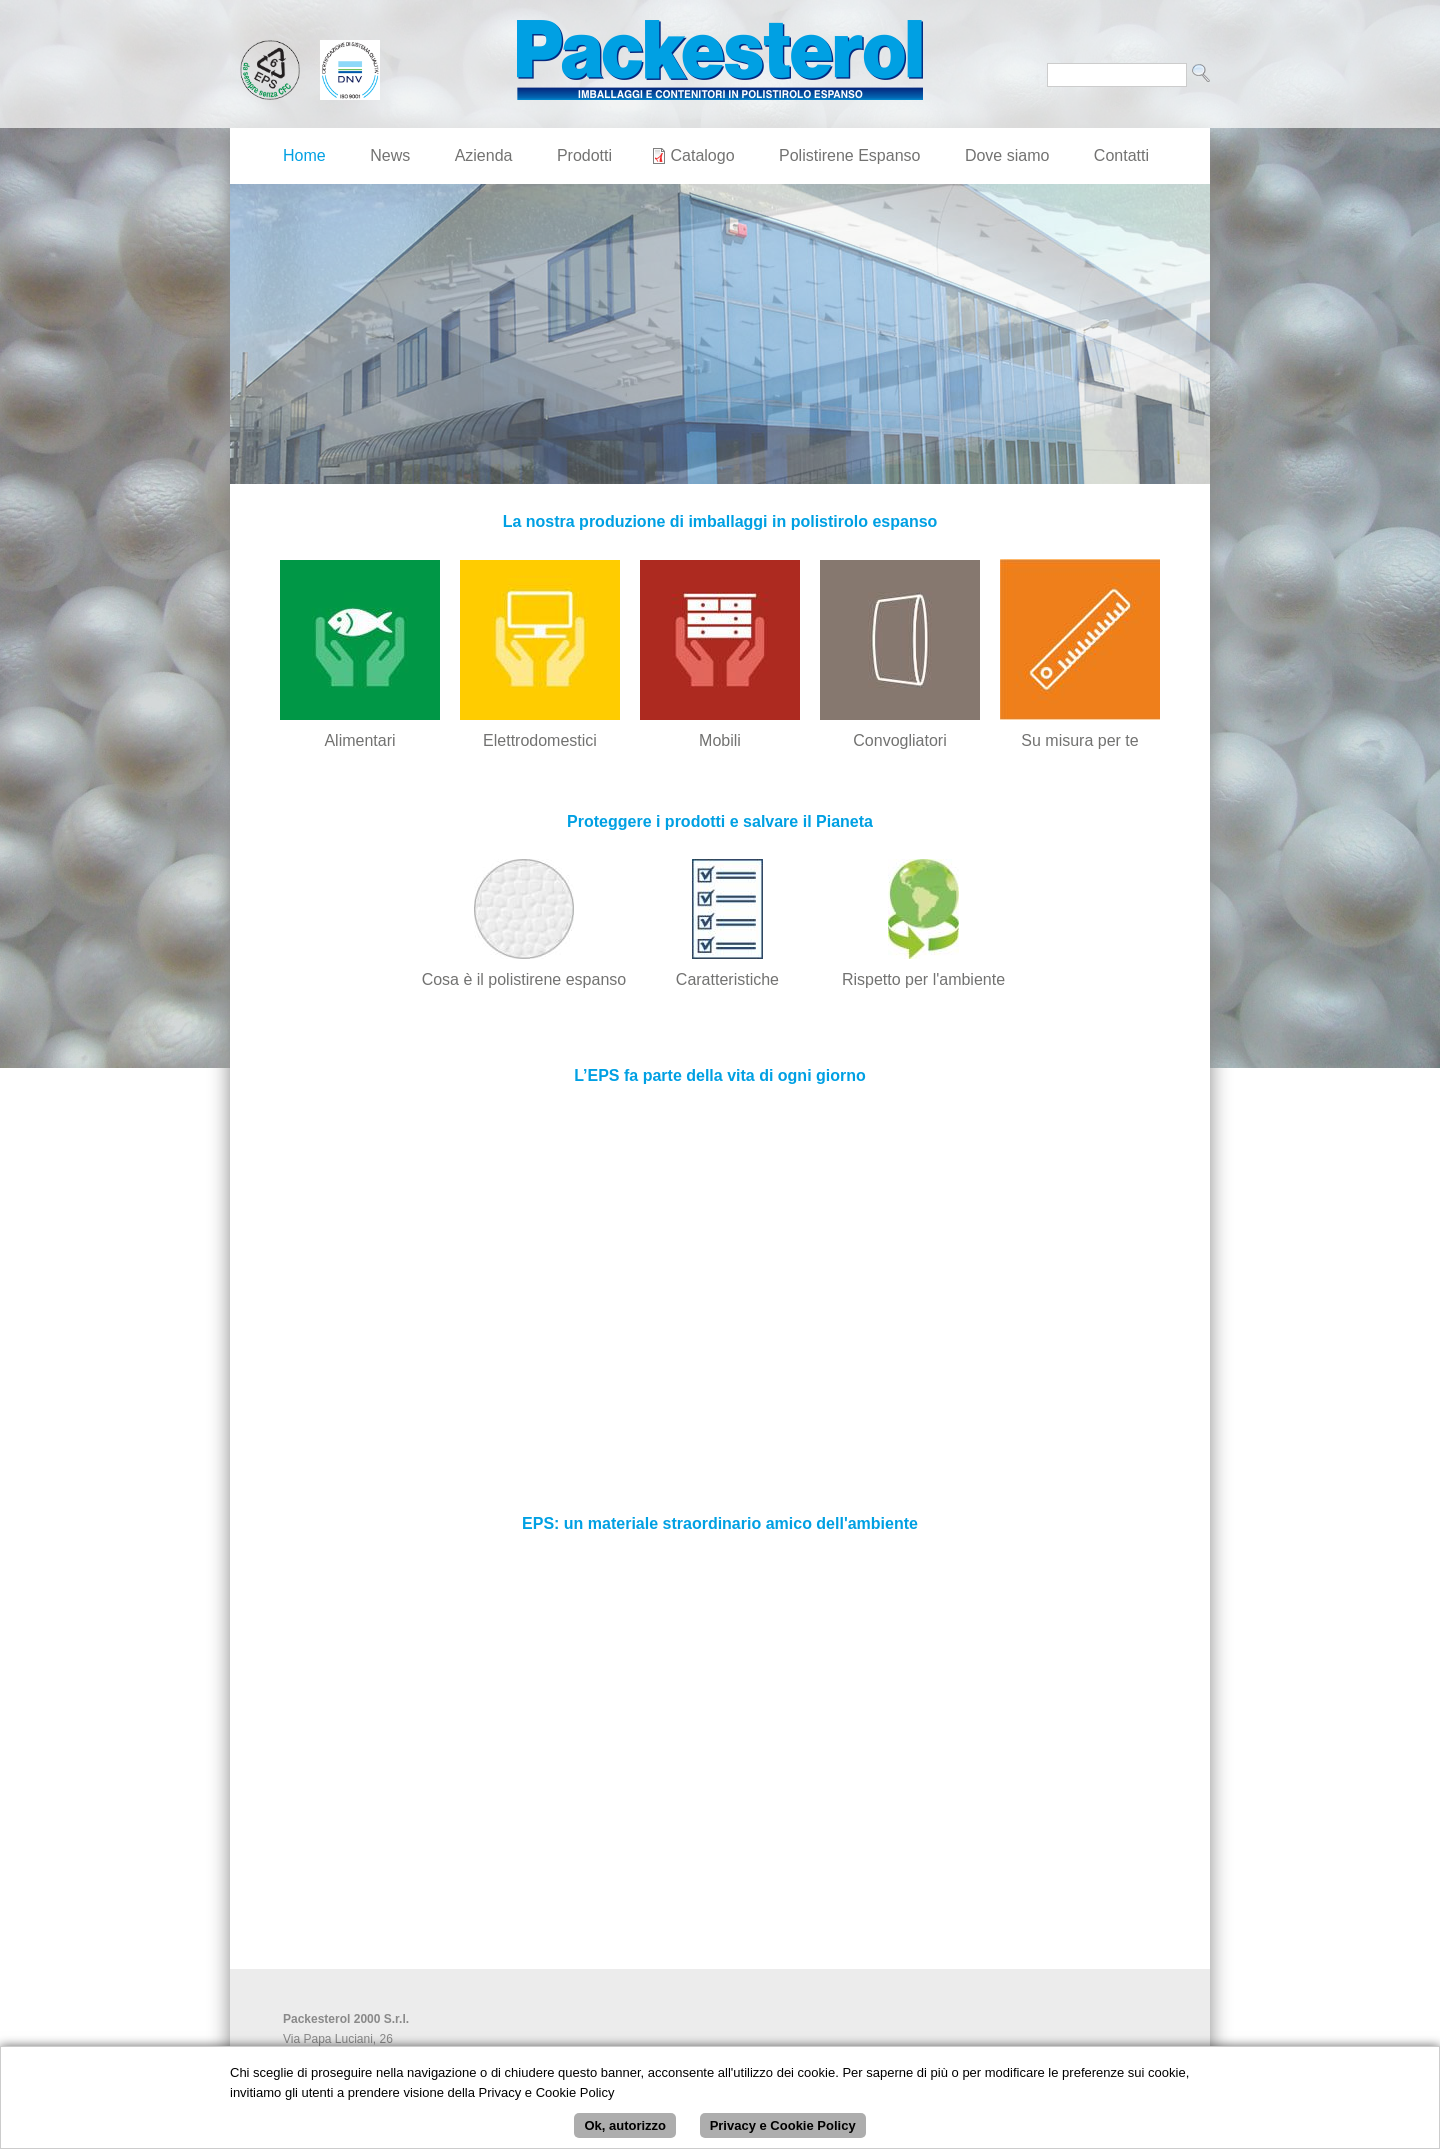 The width and height of the screenshot is (1440, 2149). Describe the element at coordinates (484, 155) in the screenshot. I see `Azienda` at that location.